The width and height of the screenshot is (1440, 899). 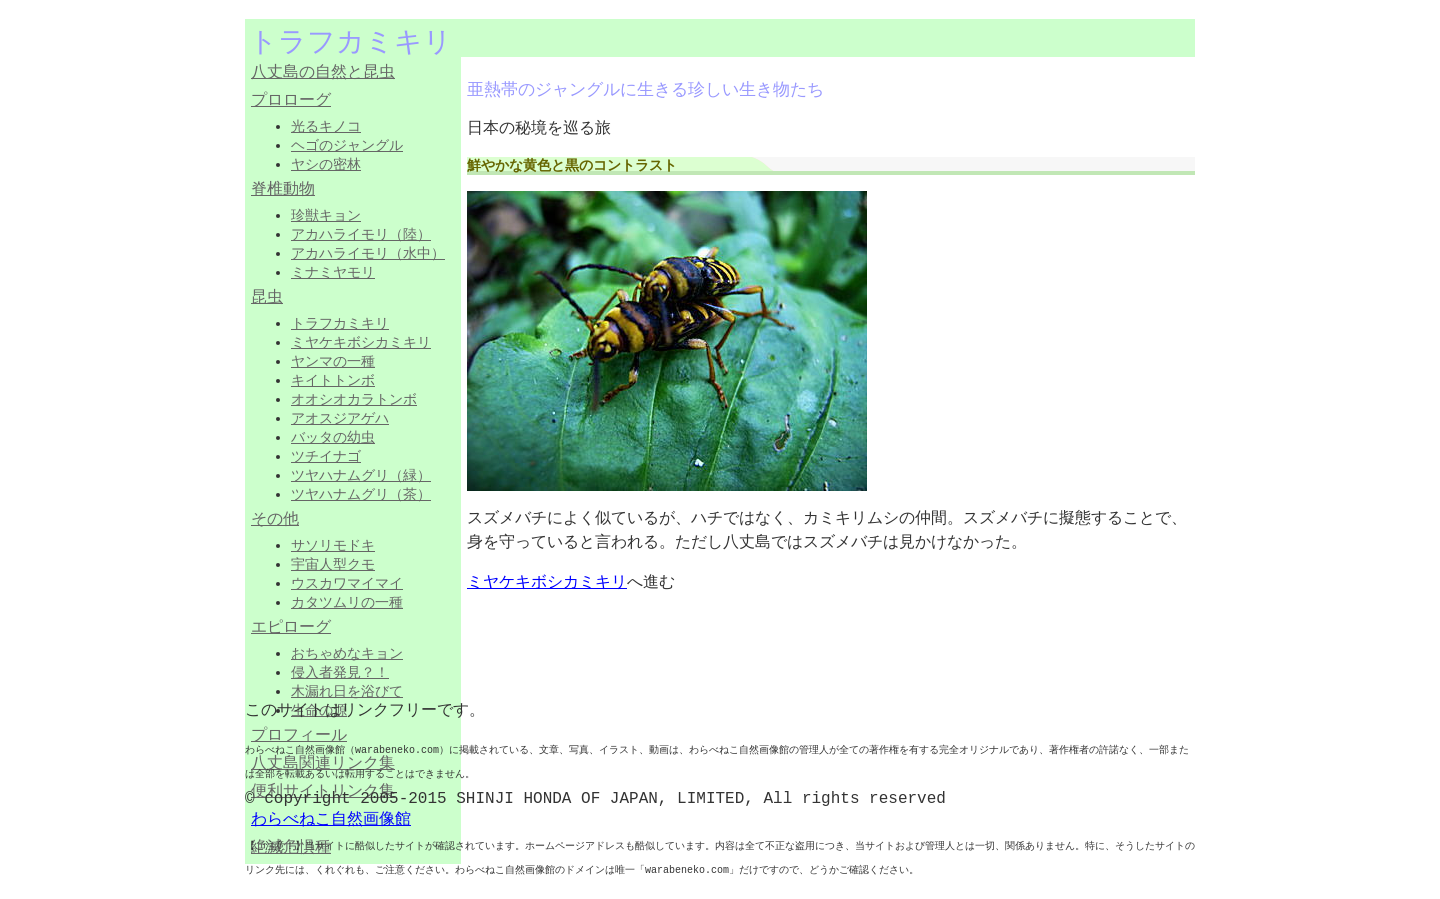 I want to click on プロローグ, so click(x=291, y=101).